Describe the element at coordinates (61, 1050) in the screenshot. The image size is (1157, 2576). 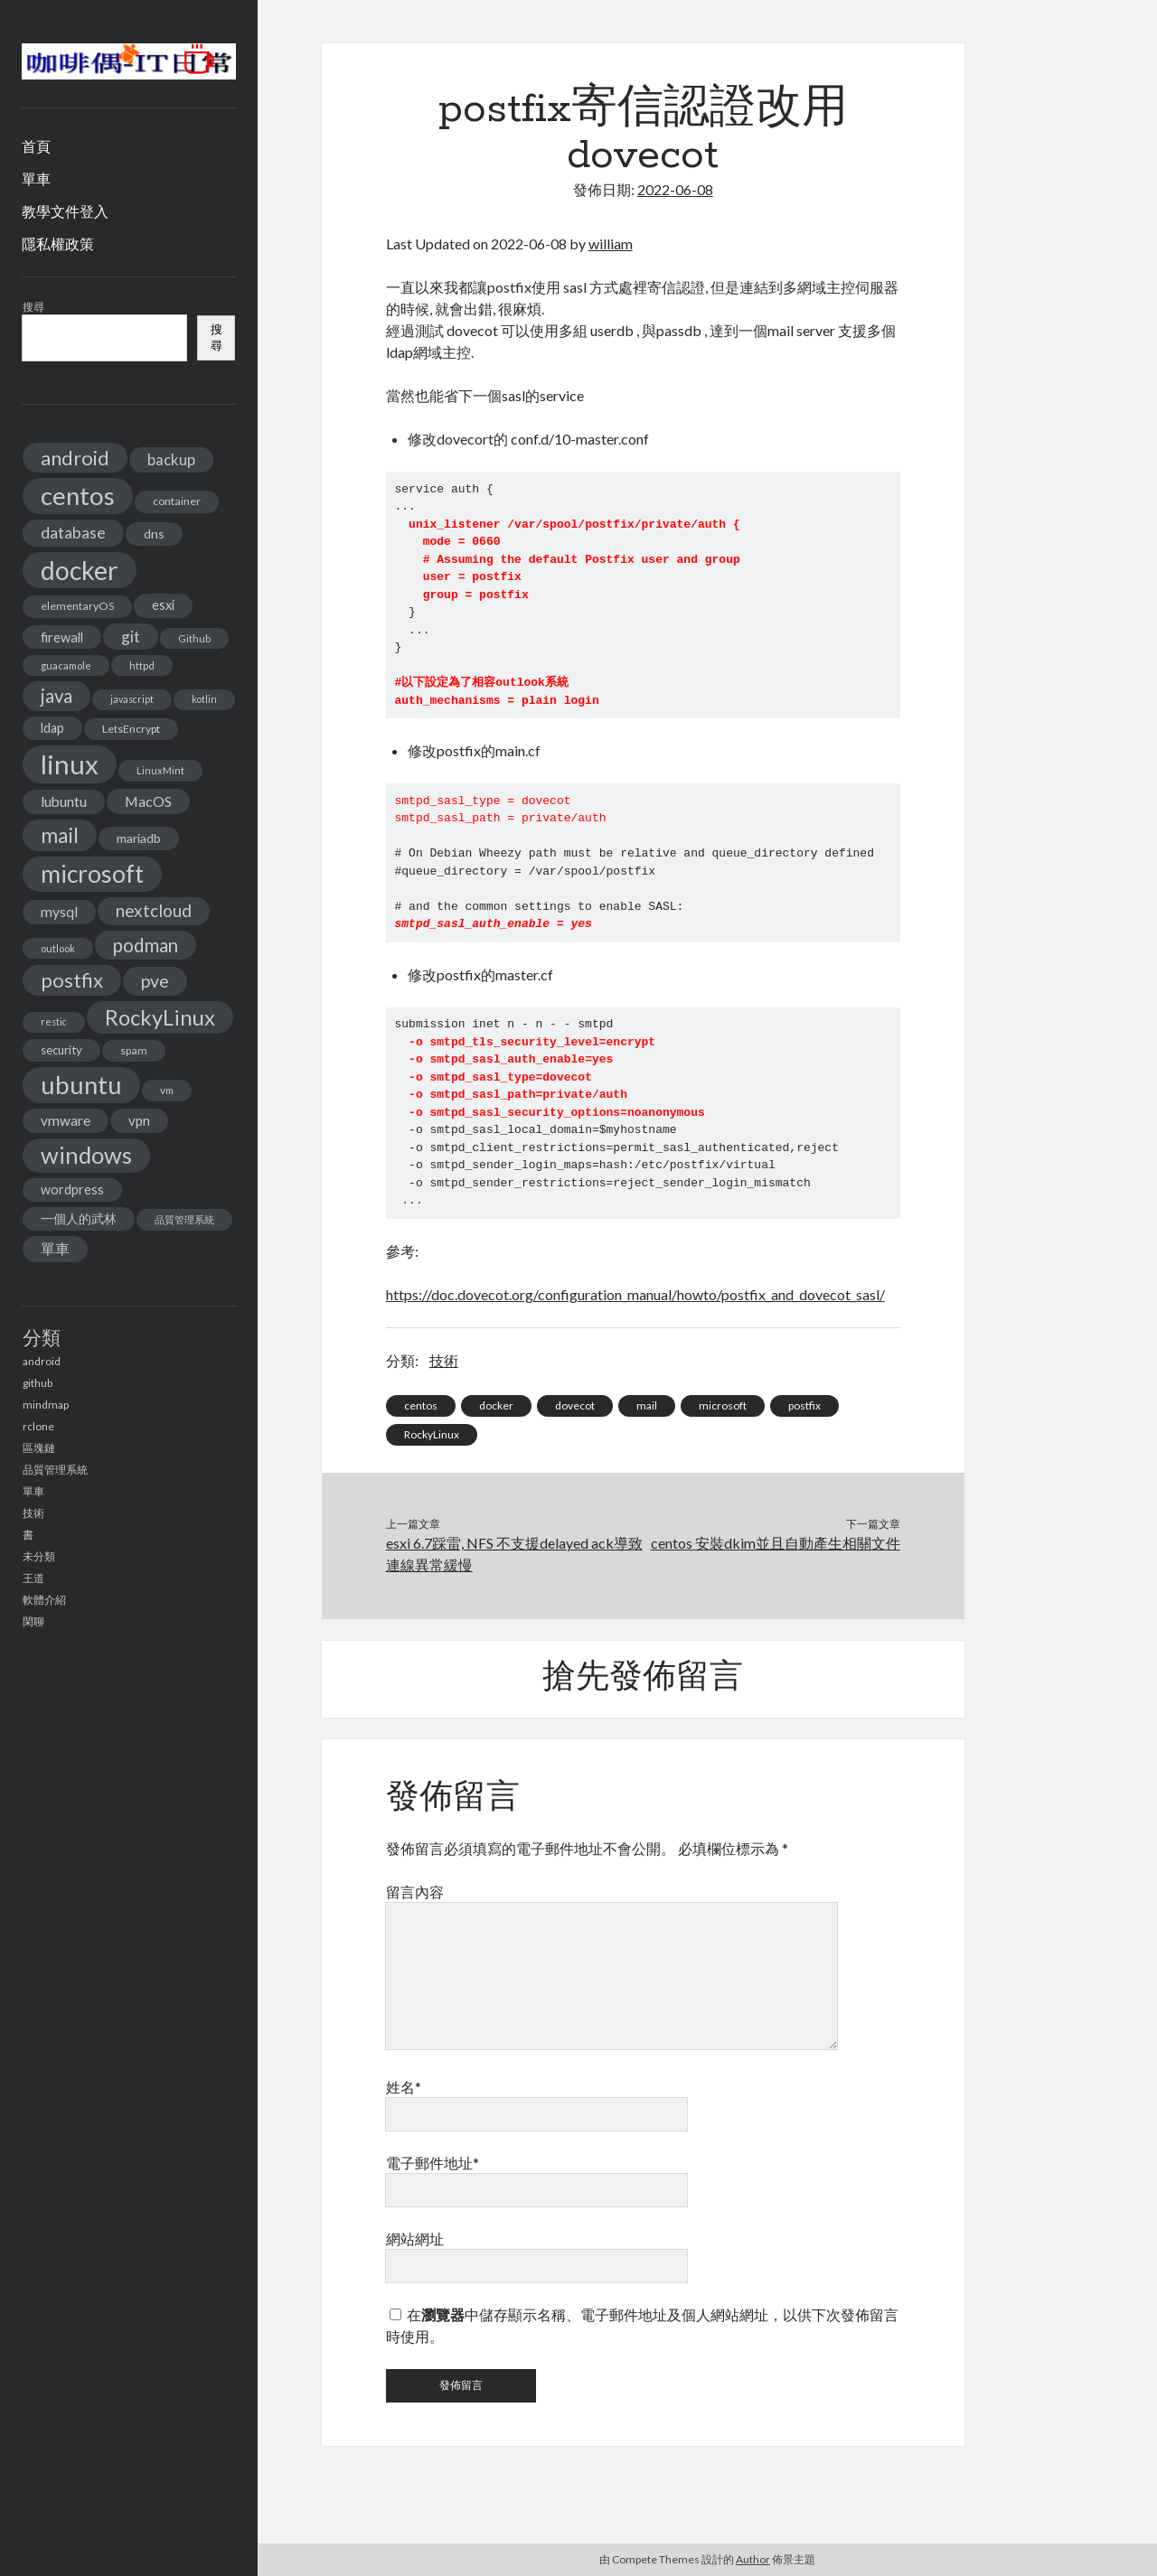
I see `security [security (15 個項目)]` at that location.